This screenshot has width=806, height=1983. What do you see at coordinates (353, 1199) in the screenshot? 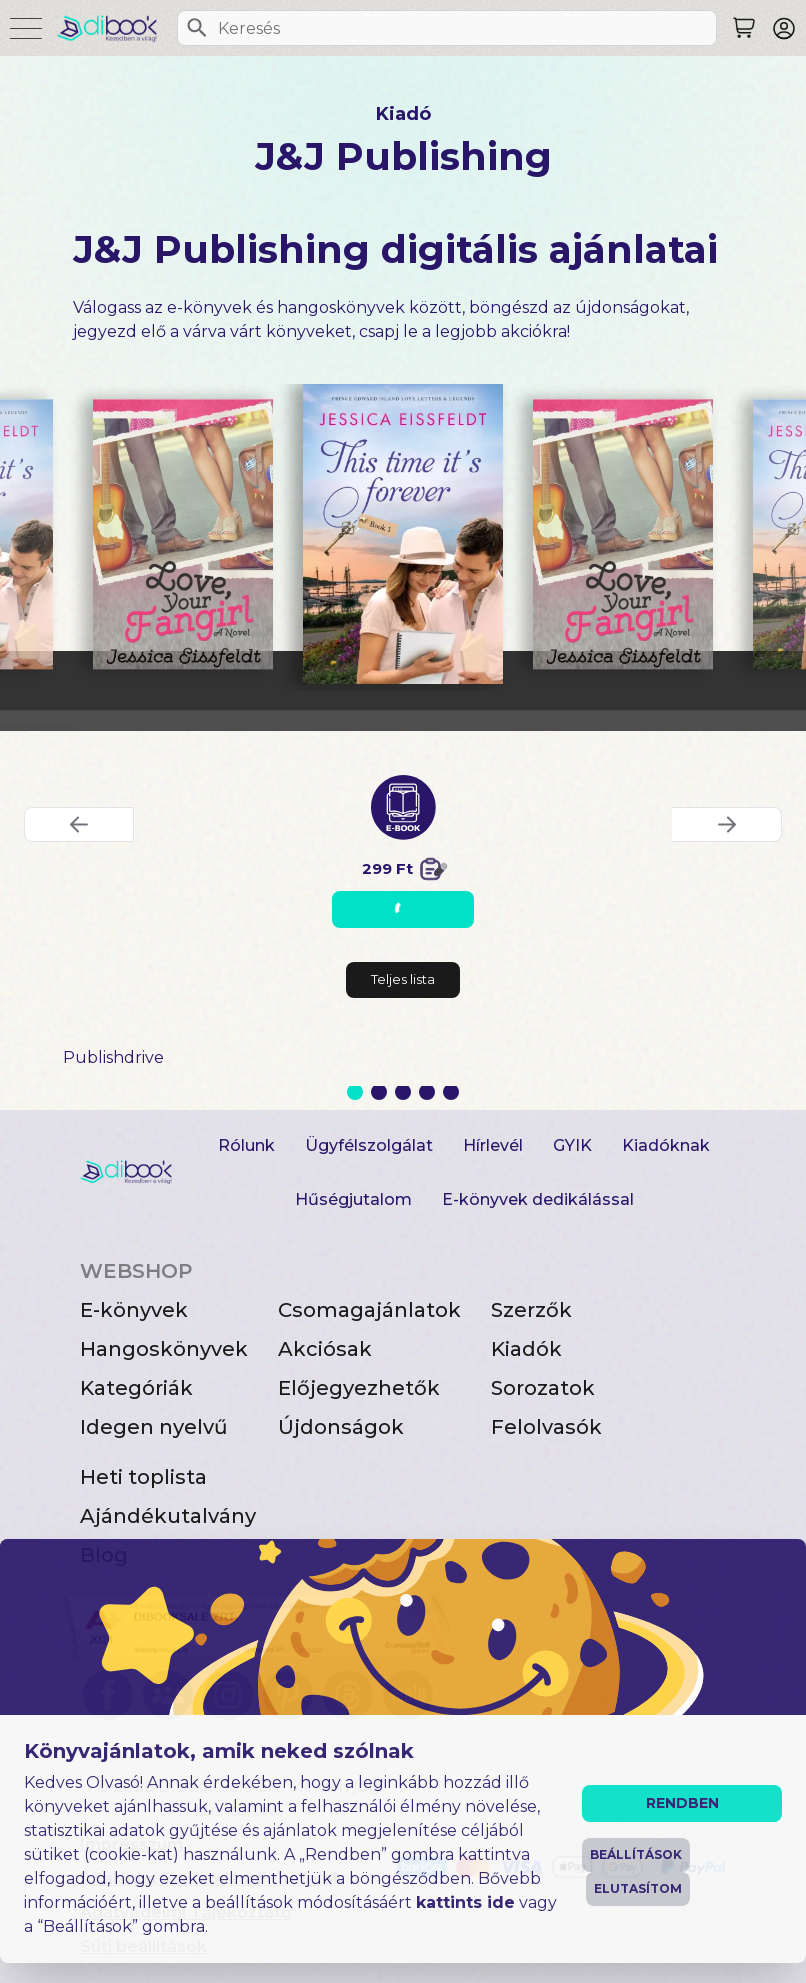
I see `Hűségjutalom` at bounding box center [353, 1199].